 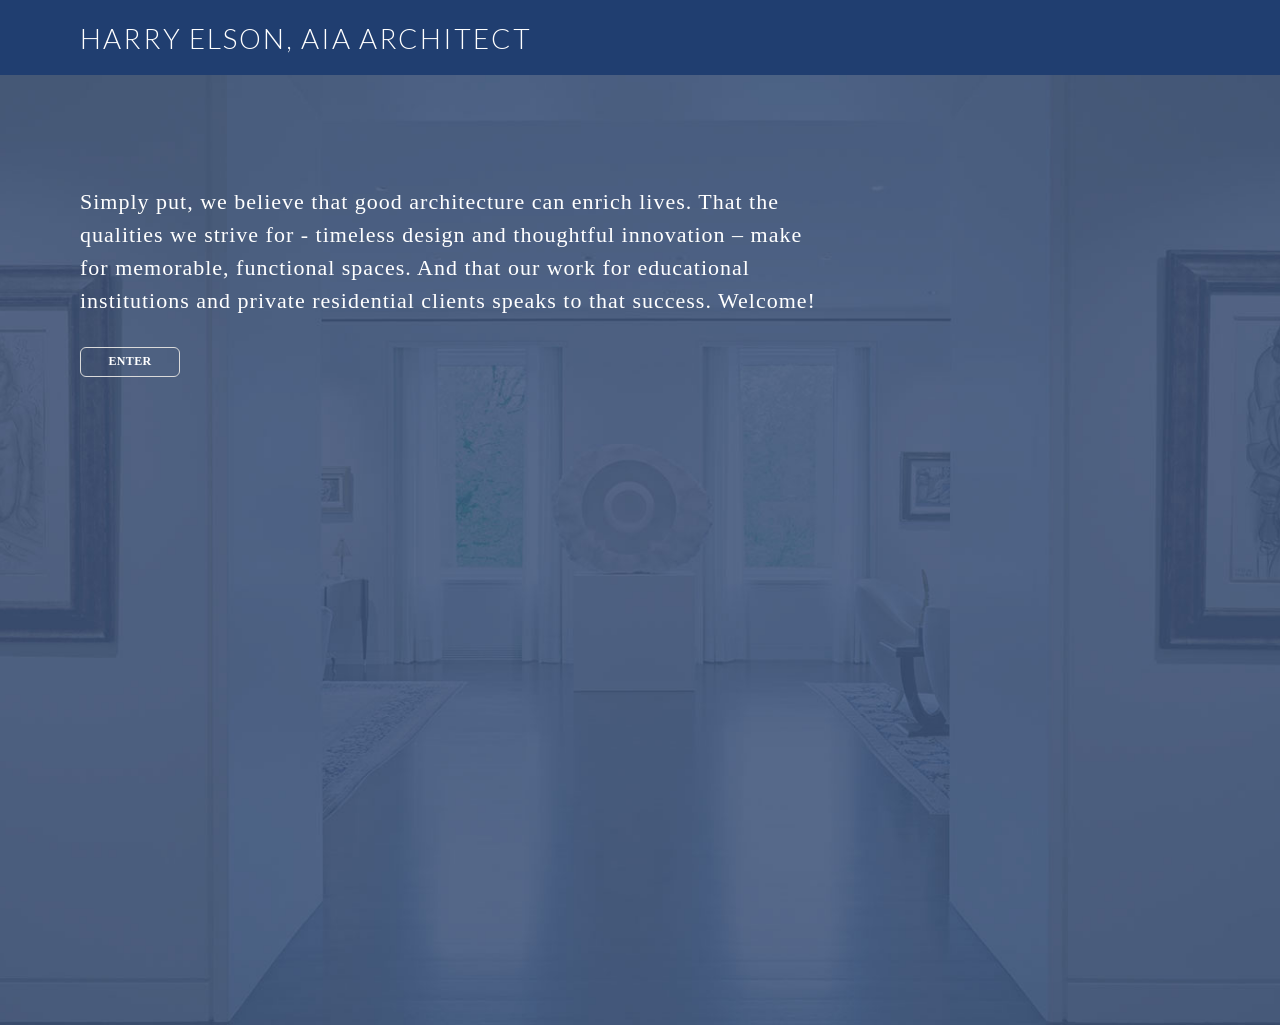 What do you see at coordinates (129, 361) in the screenshot?
I see `Enter` at bounding box center [129, 361].